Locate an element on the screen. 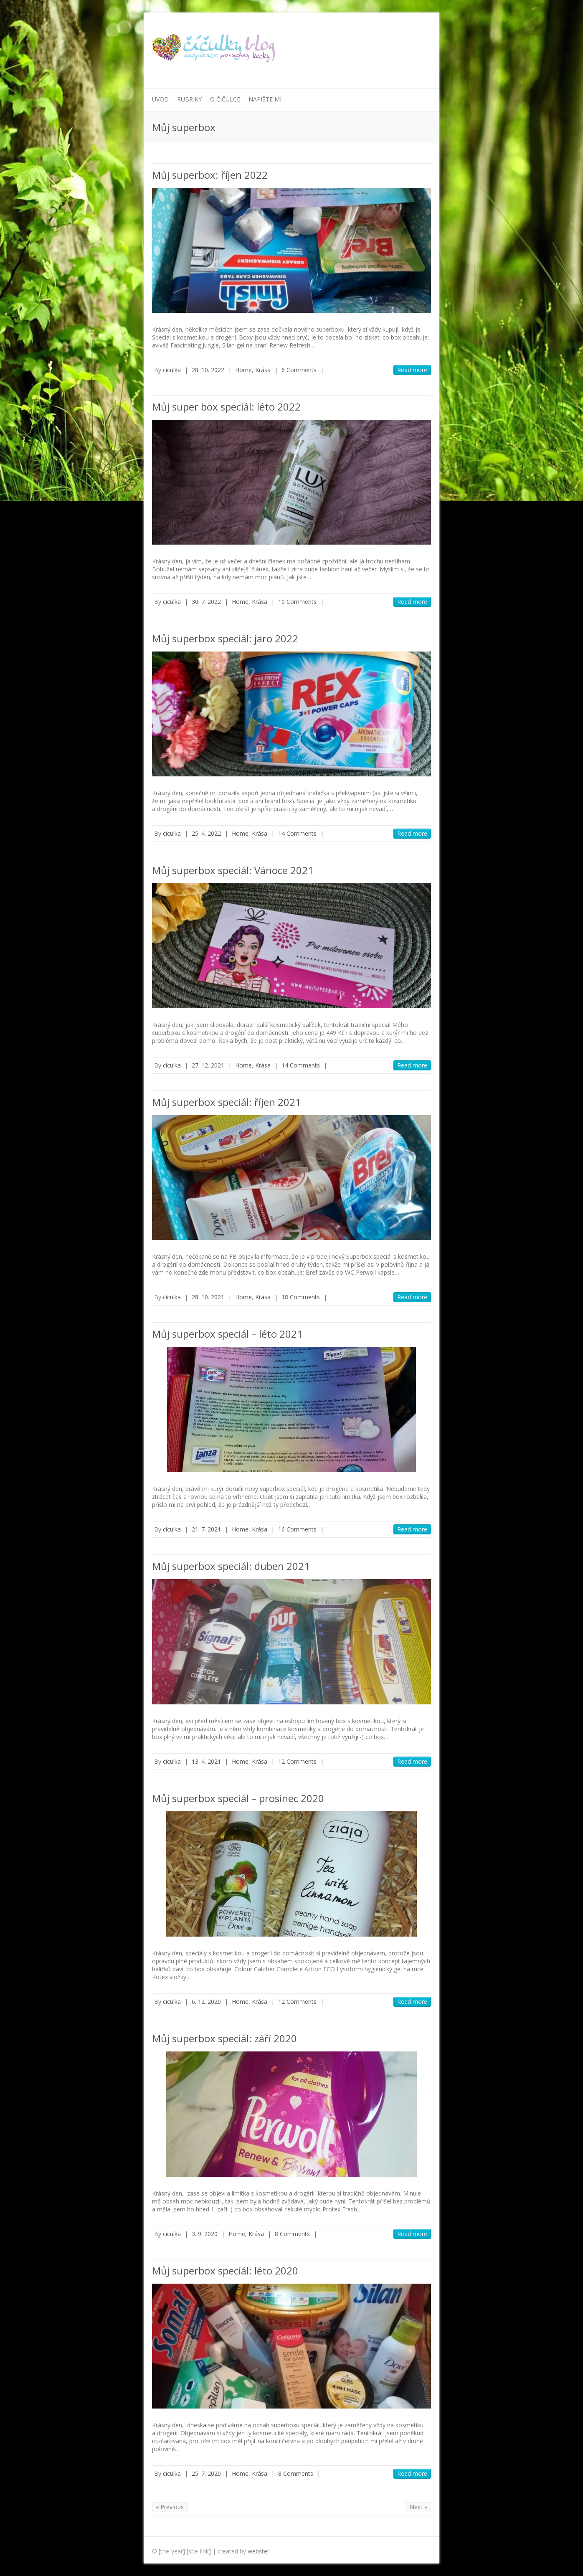 Image resolution: width=583 pixels, height=2576 pixels. 3. 9. 2020 is located at coordinates (205, 2234).